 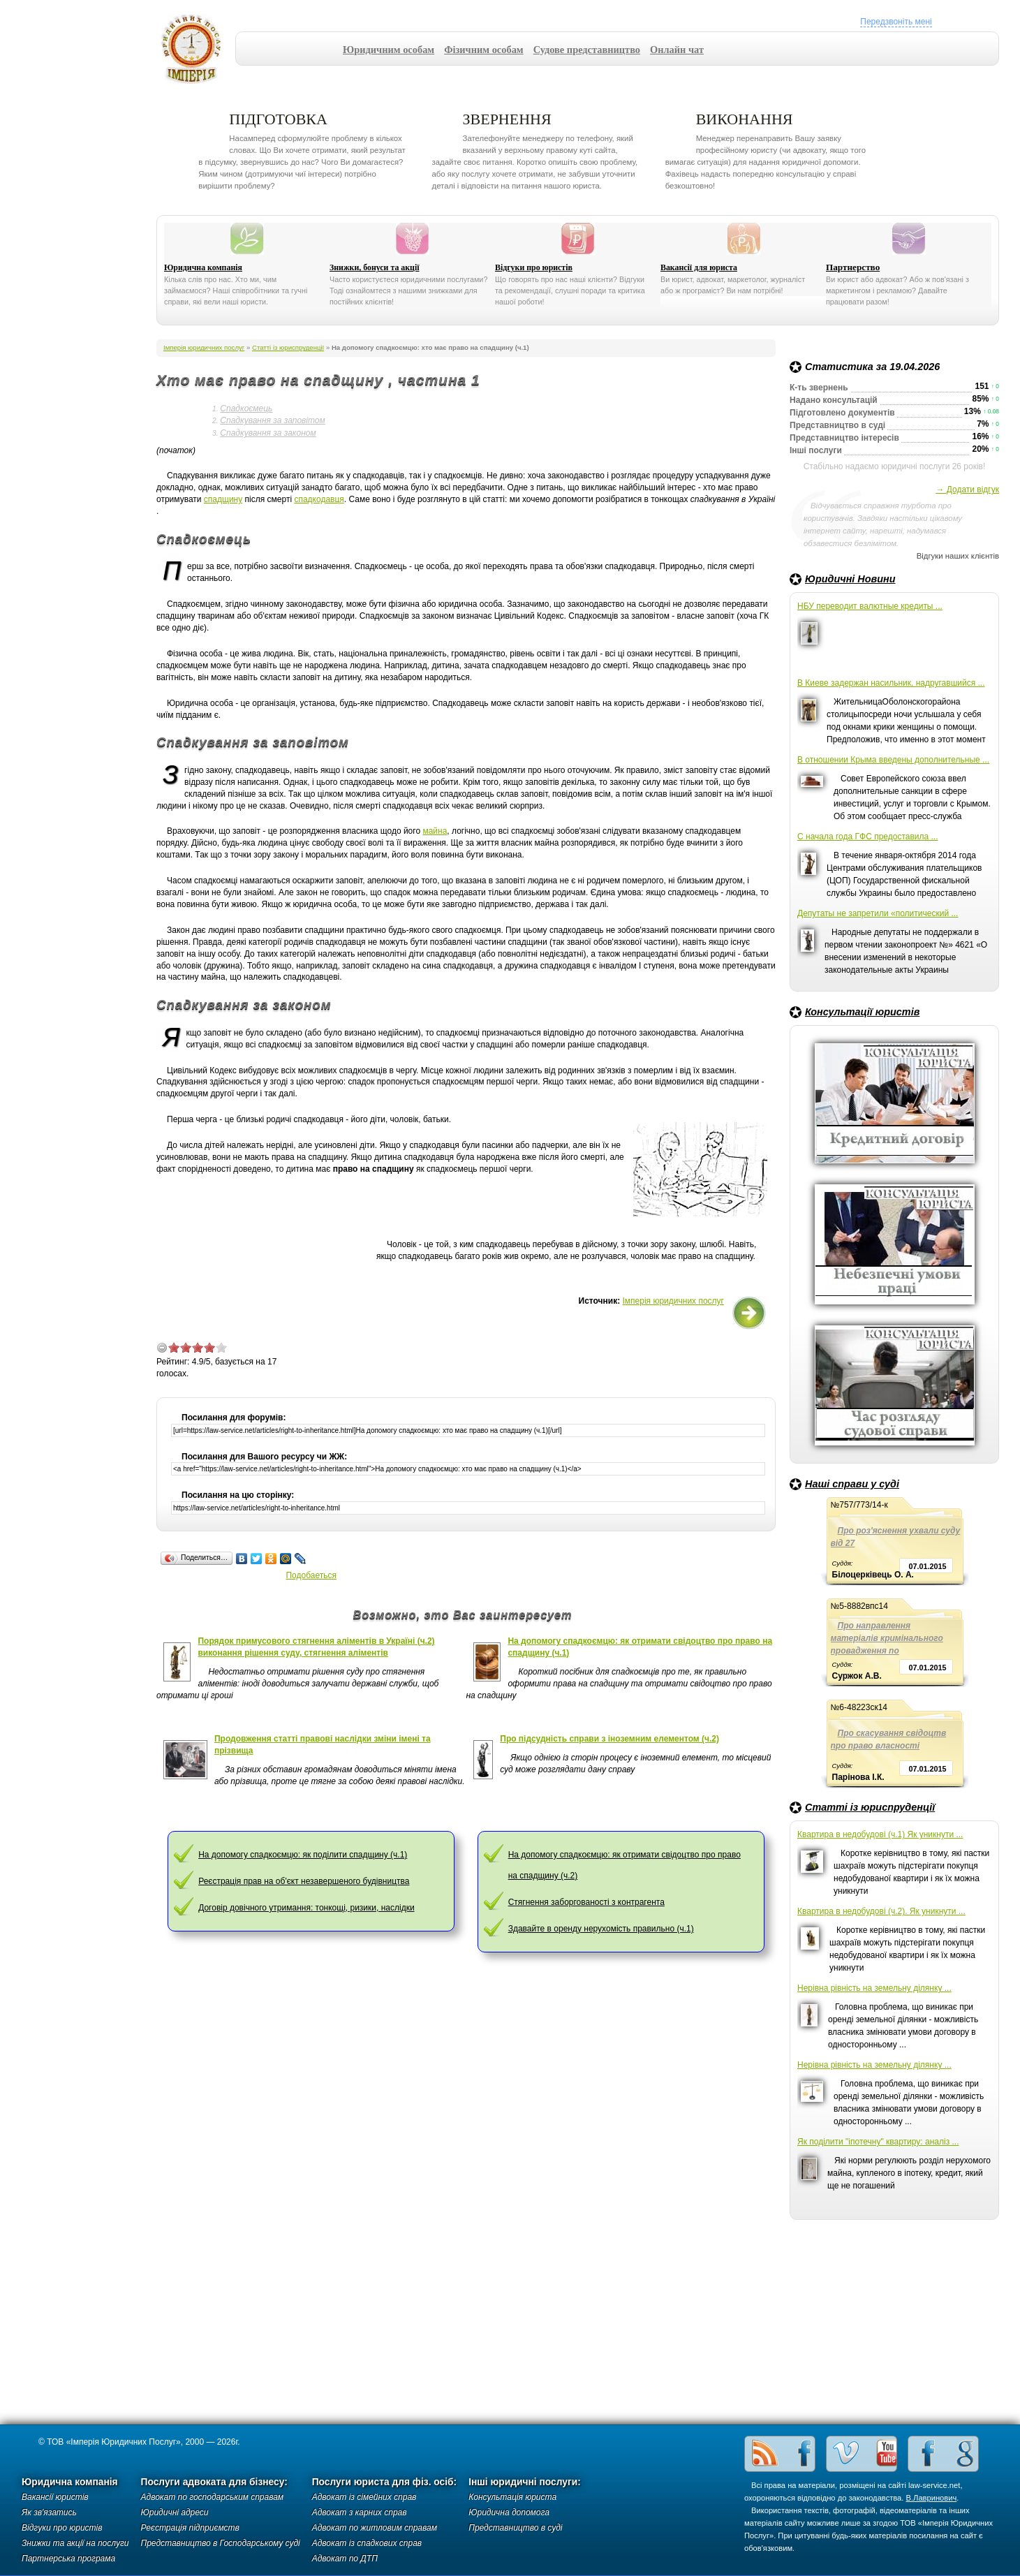 I want to click on Спадкування за законом, so click(x=268, y=433).